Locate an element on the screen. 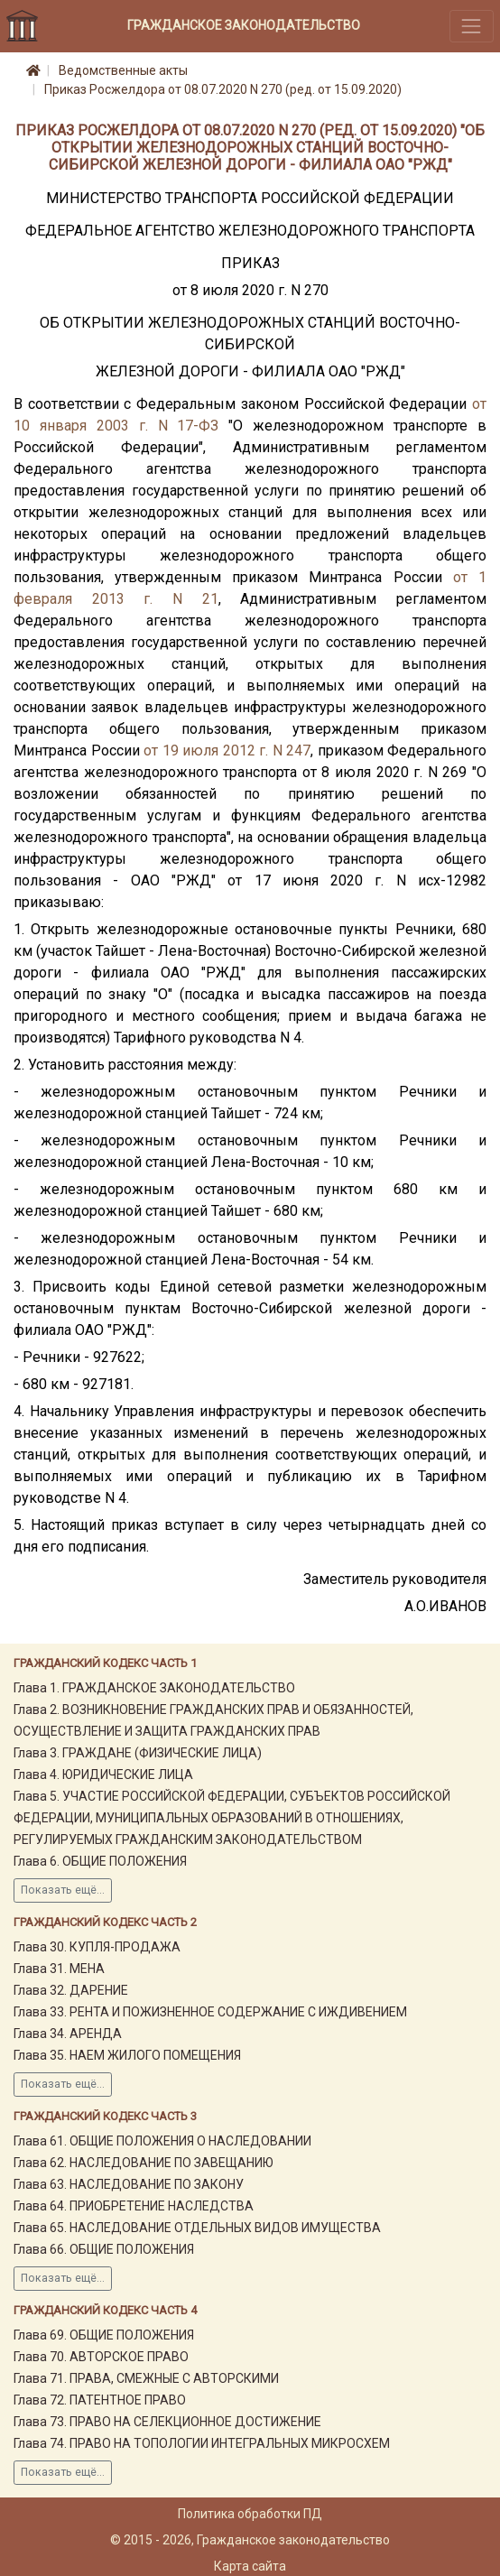  Глава 74. ПРАВО НА ТОПОЛОГИИ ИНТЕГРАЛЬНЫХ МИКРОСХЕМ is located at coordinates (202, 2443).